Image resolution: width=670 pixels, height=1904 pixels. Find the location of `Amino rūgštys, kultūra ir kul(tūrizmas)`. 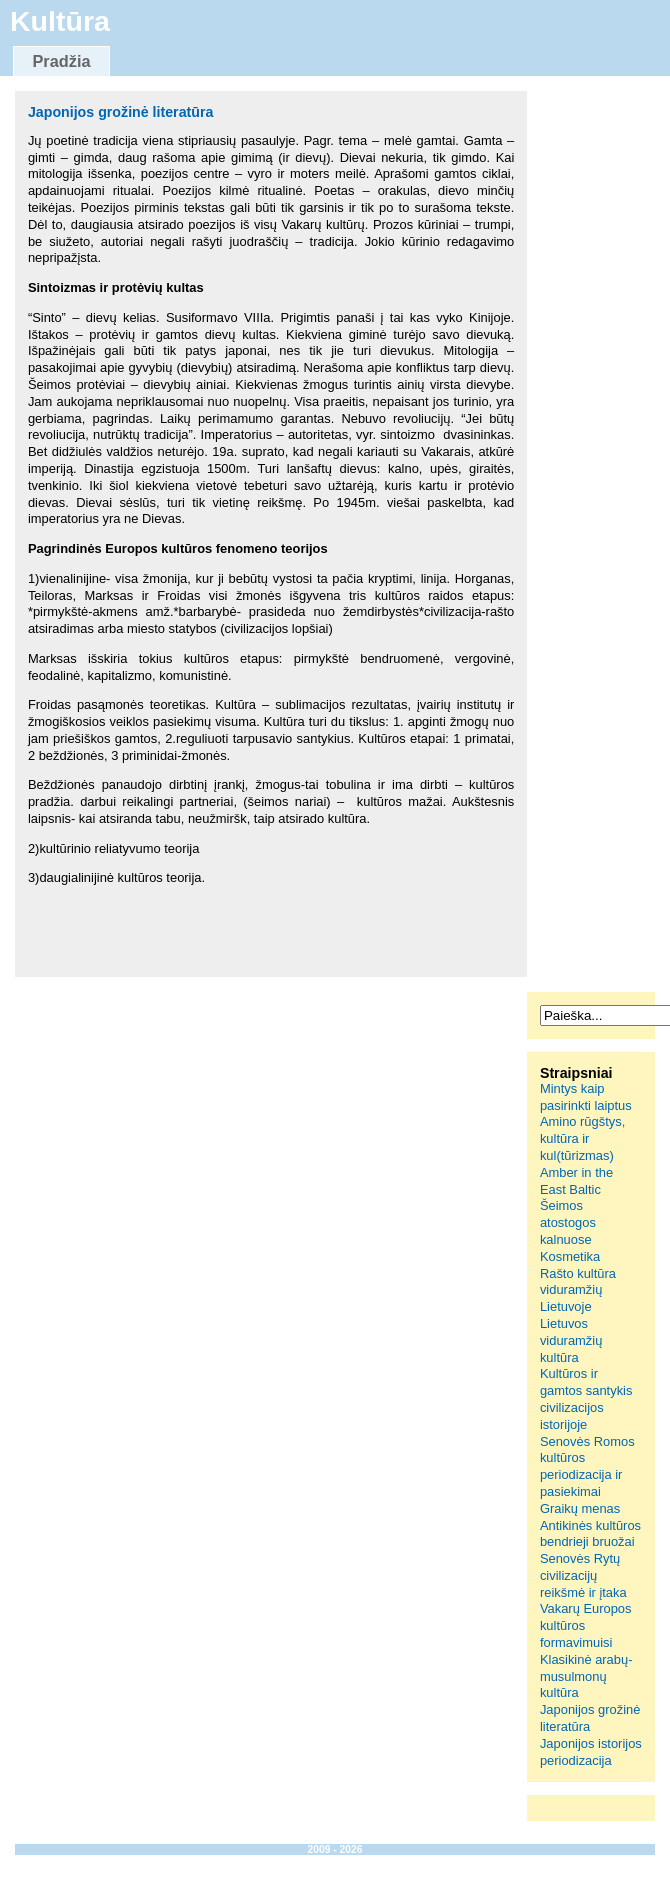

Amino rūgštys, kultūra ir kul(tūrizmas) is located at coordinates (582, 1138).